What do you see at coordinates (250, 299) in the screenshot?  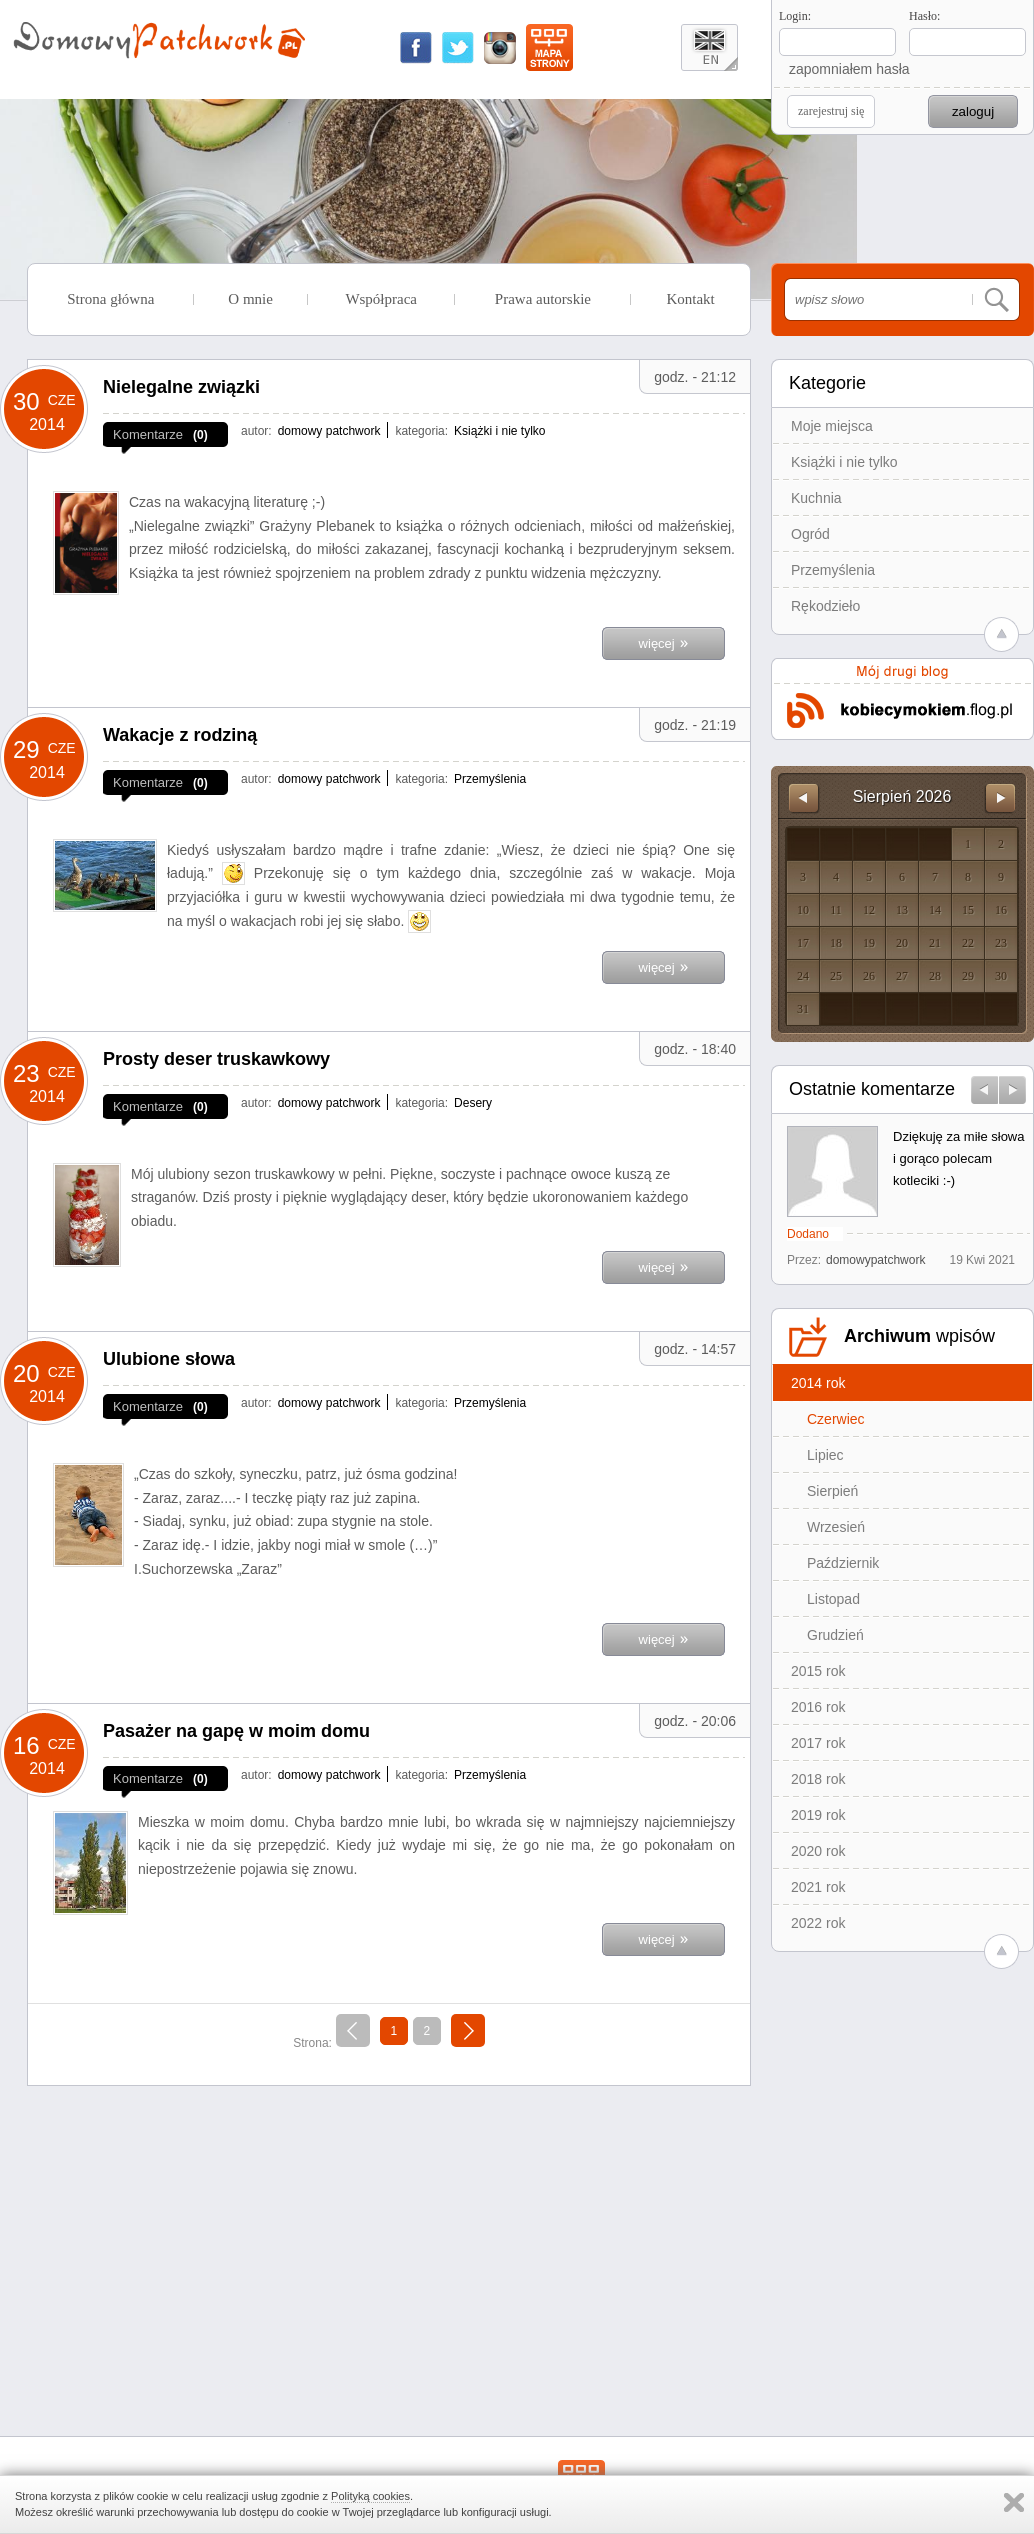 I see `O mnie` at bounding box center [250, 299].